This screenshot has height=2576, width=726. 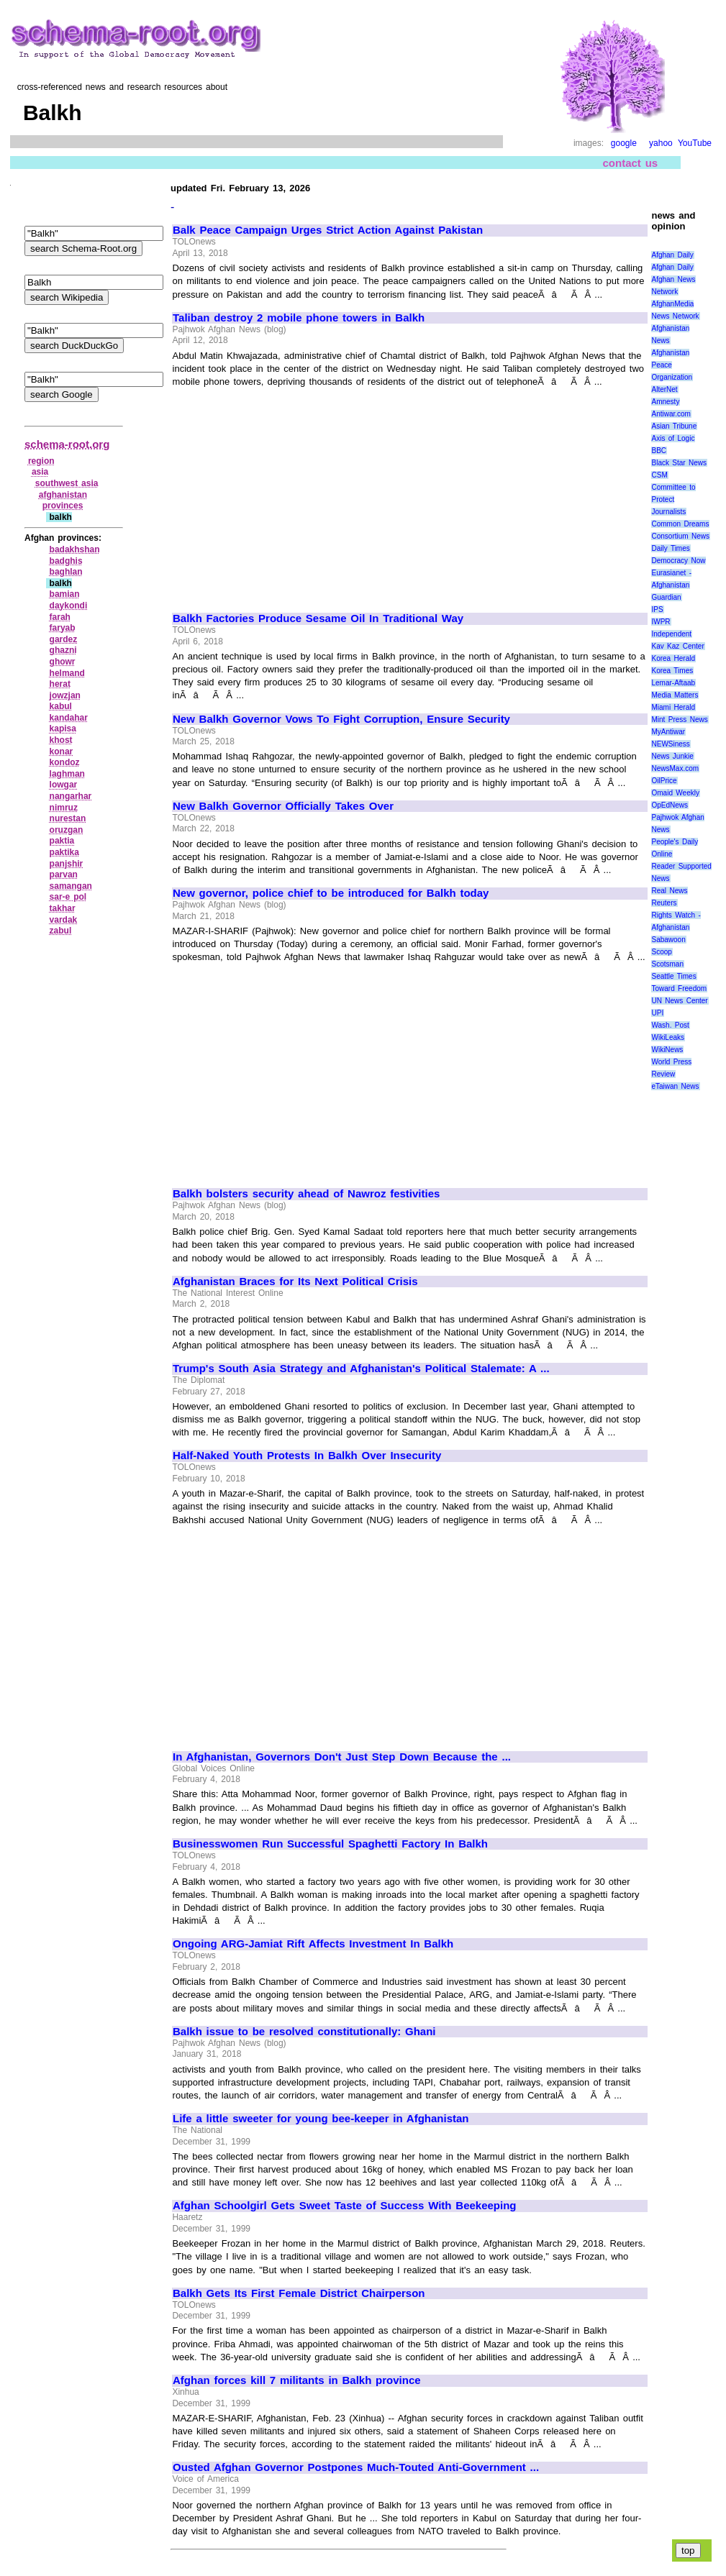 I want to click on Balkh Factories Produce Sesame Oil In Traditional Way, so click(x=318, y=618).